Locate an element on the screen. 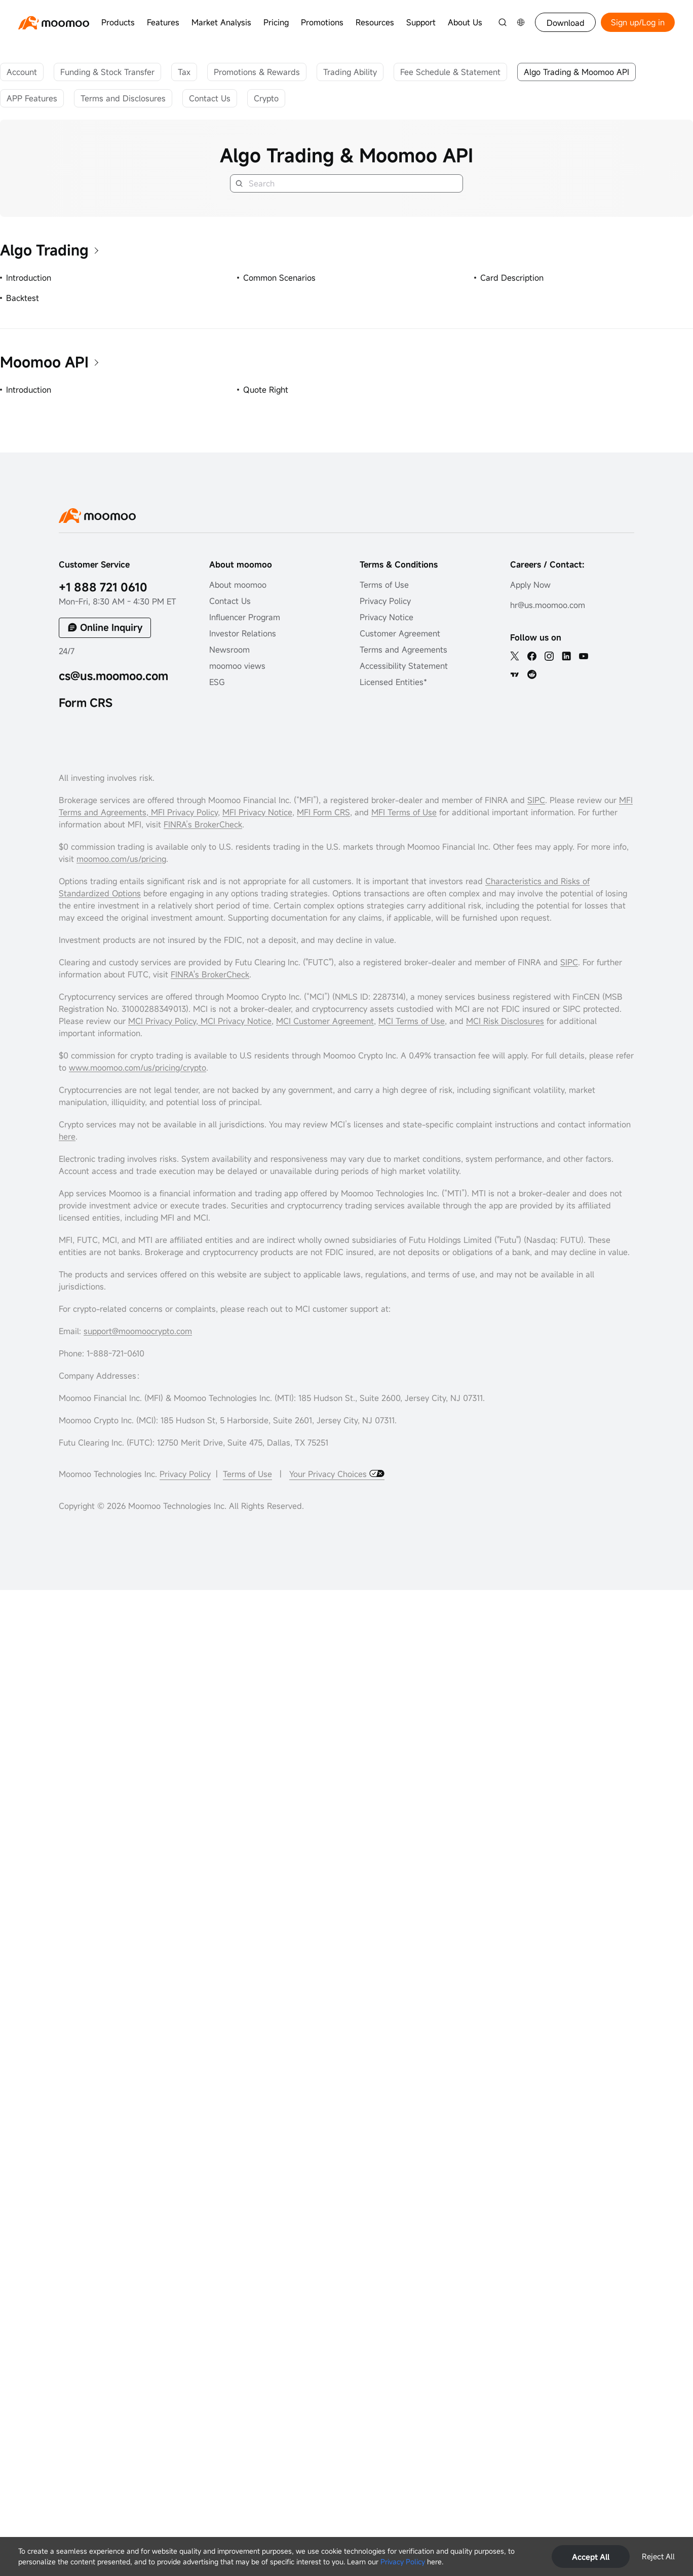  MFI Form CRS is located at coordinates (323, 812).